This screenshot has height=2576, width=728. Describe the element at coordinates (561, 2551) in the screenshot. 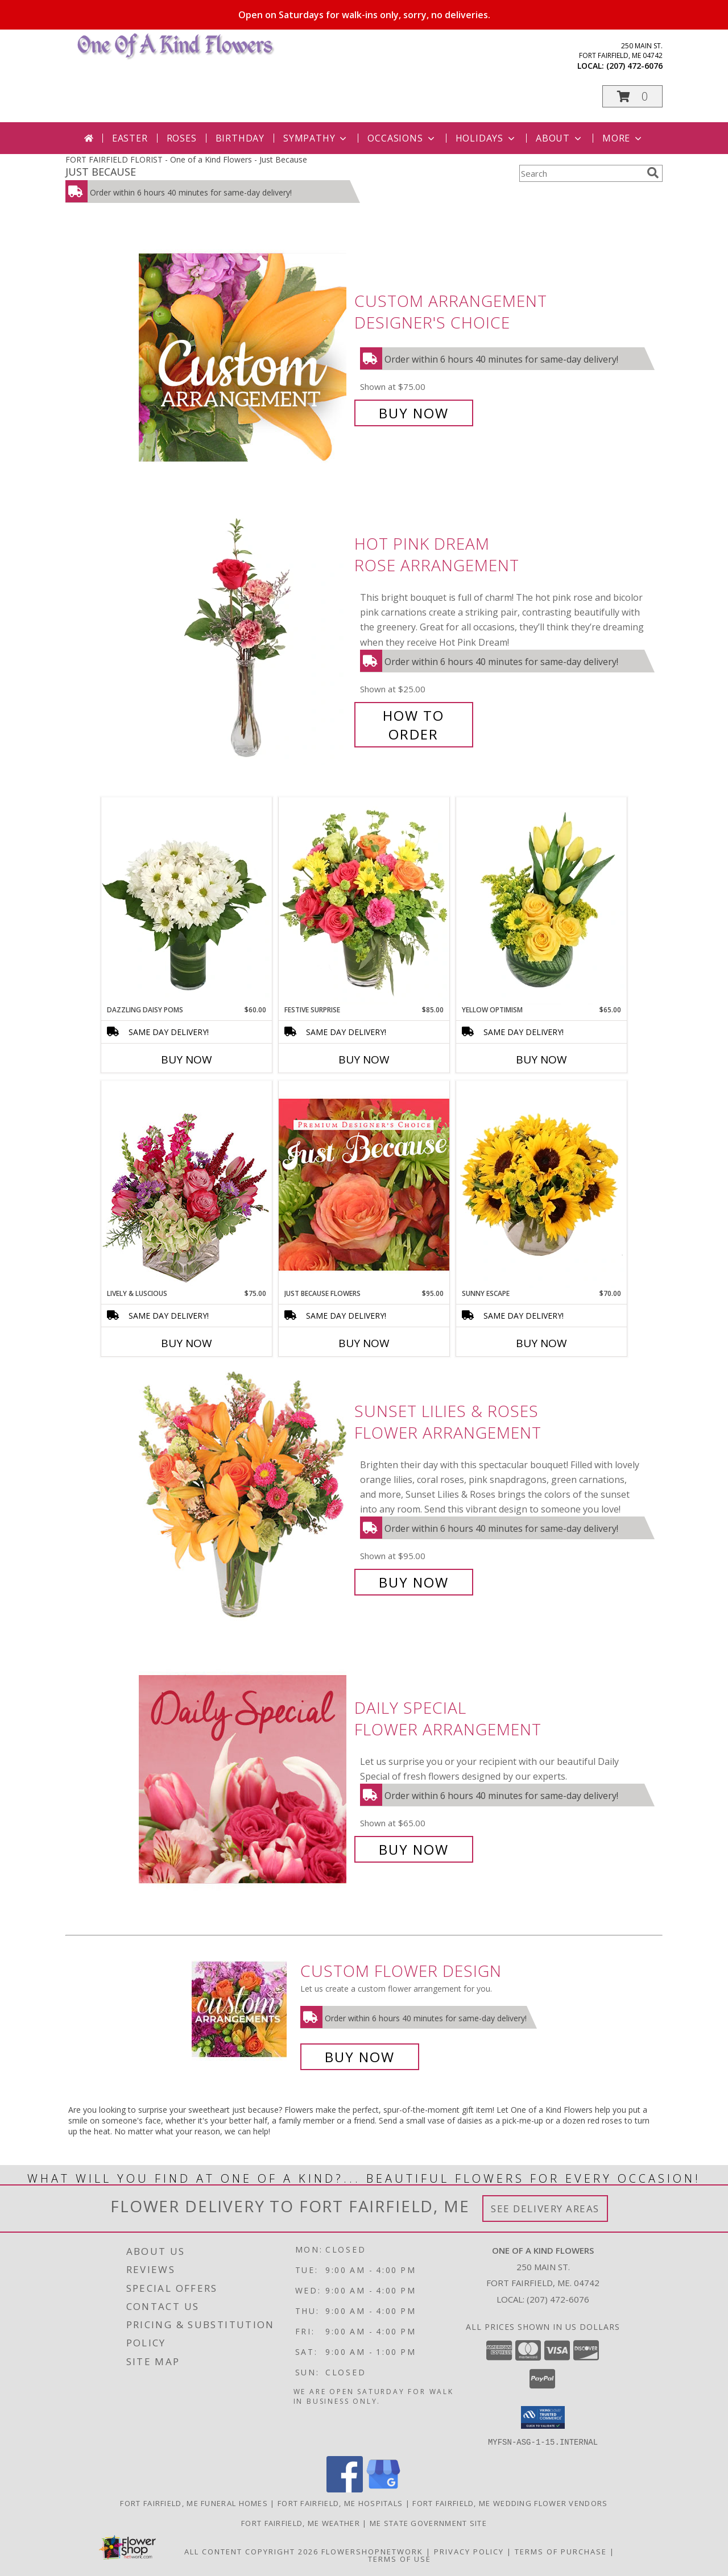

I see `Terms of Purchase [Open Terms of Purchase in new window]` at that location.